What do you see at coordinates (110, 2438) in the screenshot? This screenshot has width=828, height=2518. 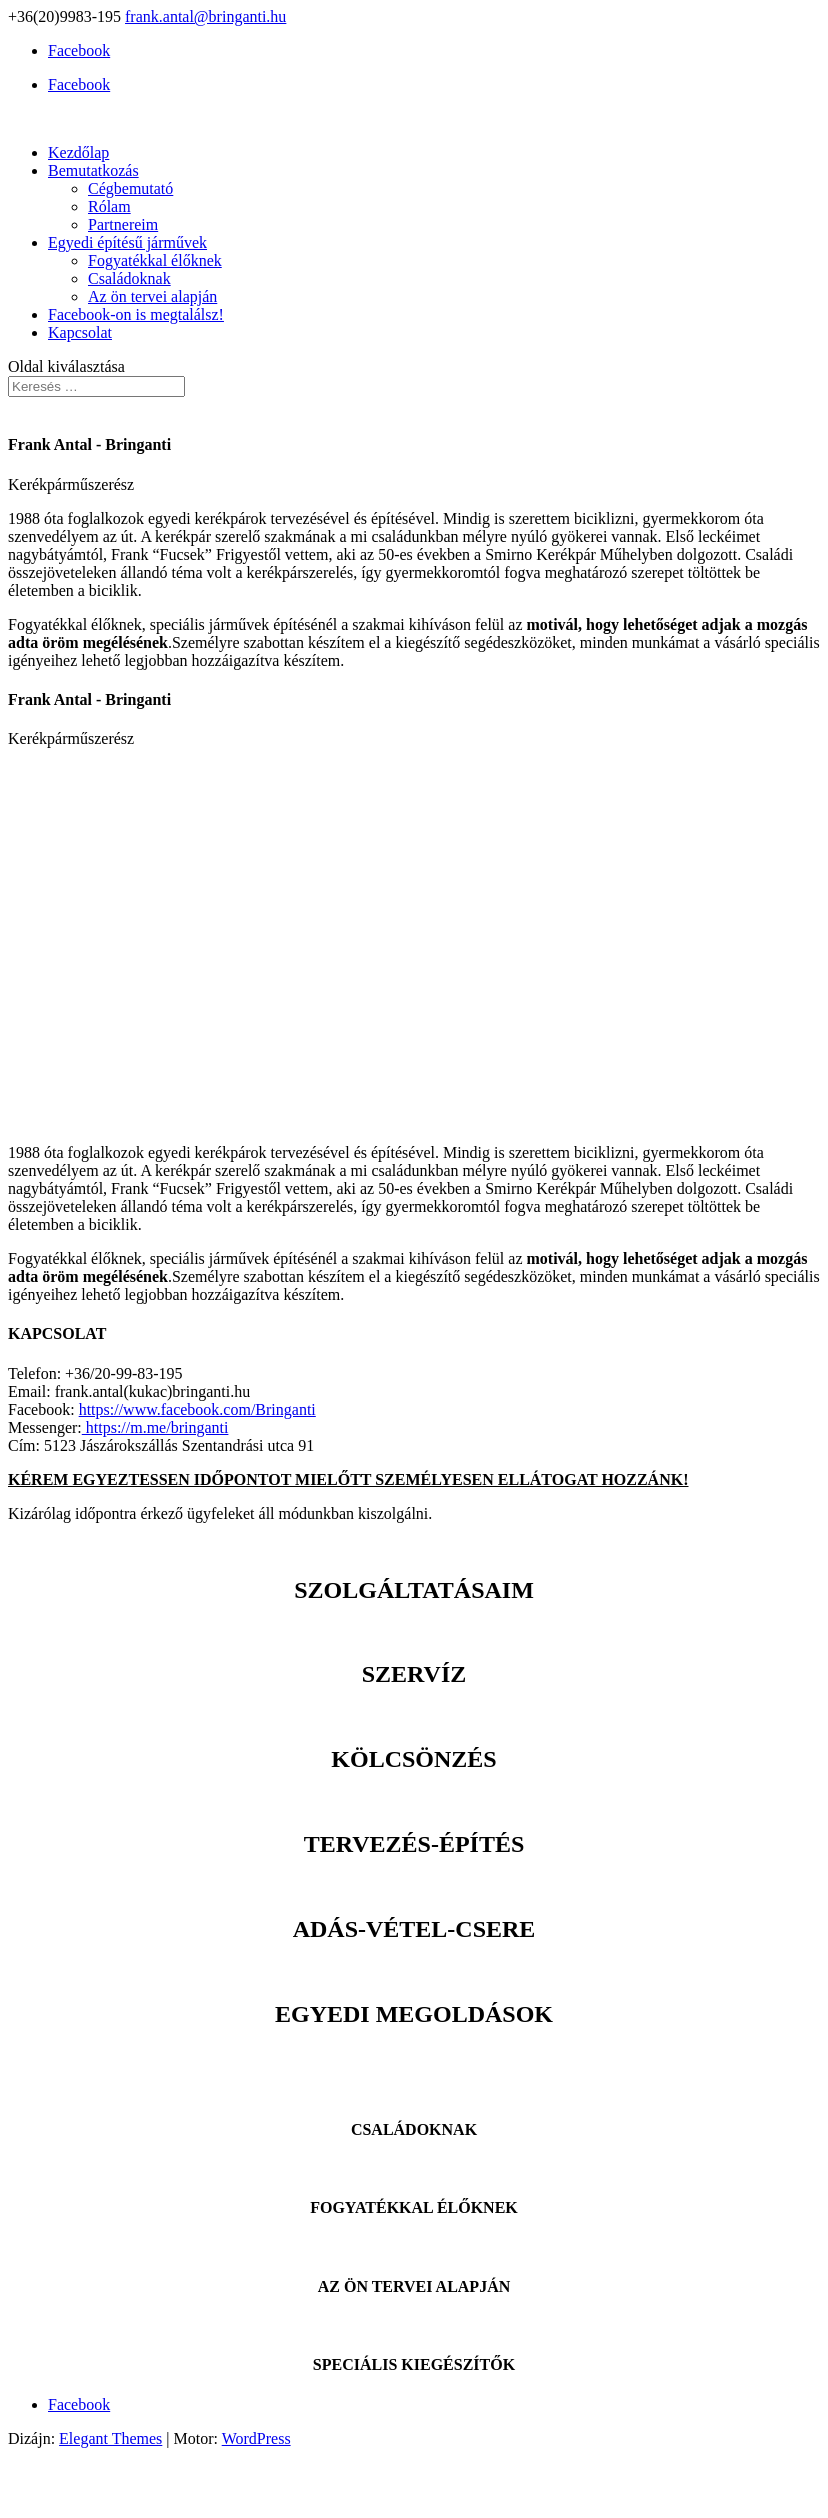 I see `Elegant Themes` at bounding box center [110, 2438].